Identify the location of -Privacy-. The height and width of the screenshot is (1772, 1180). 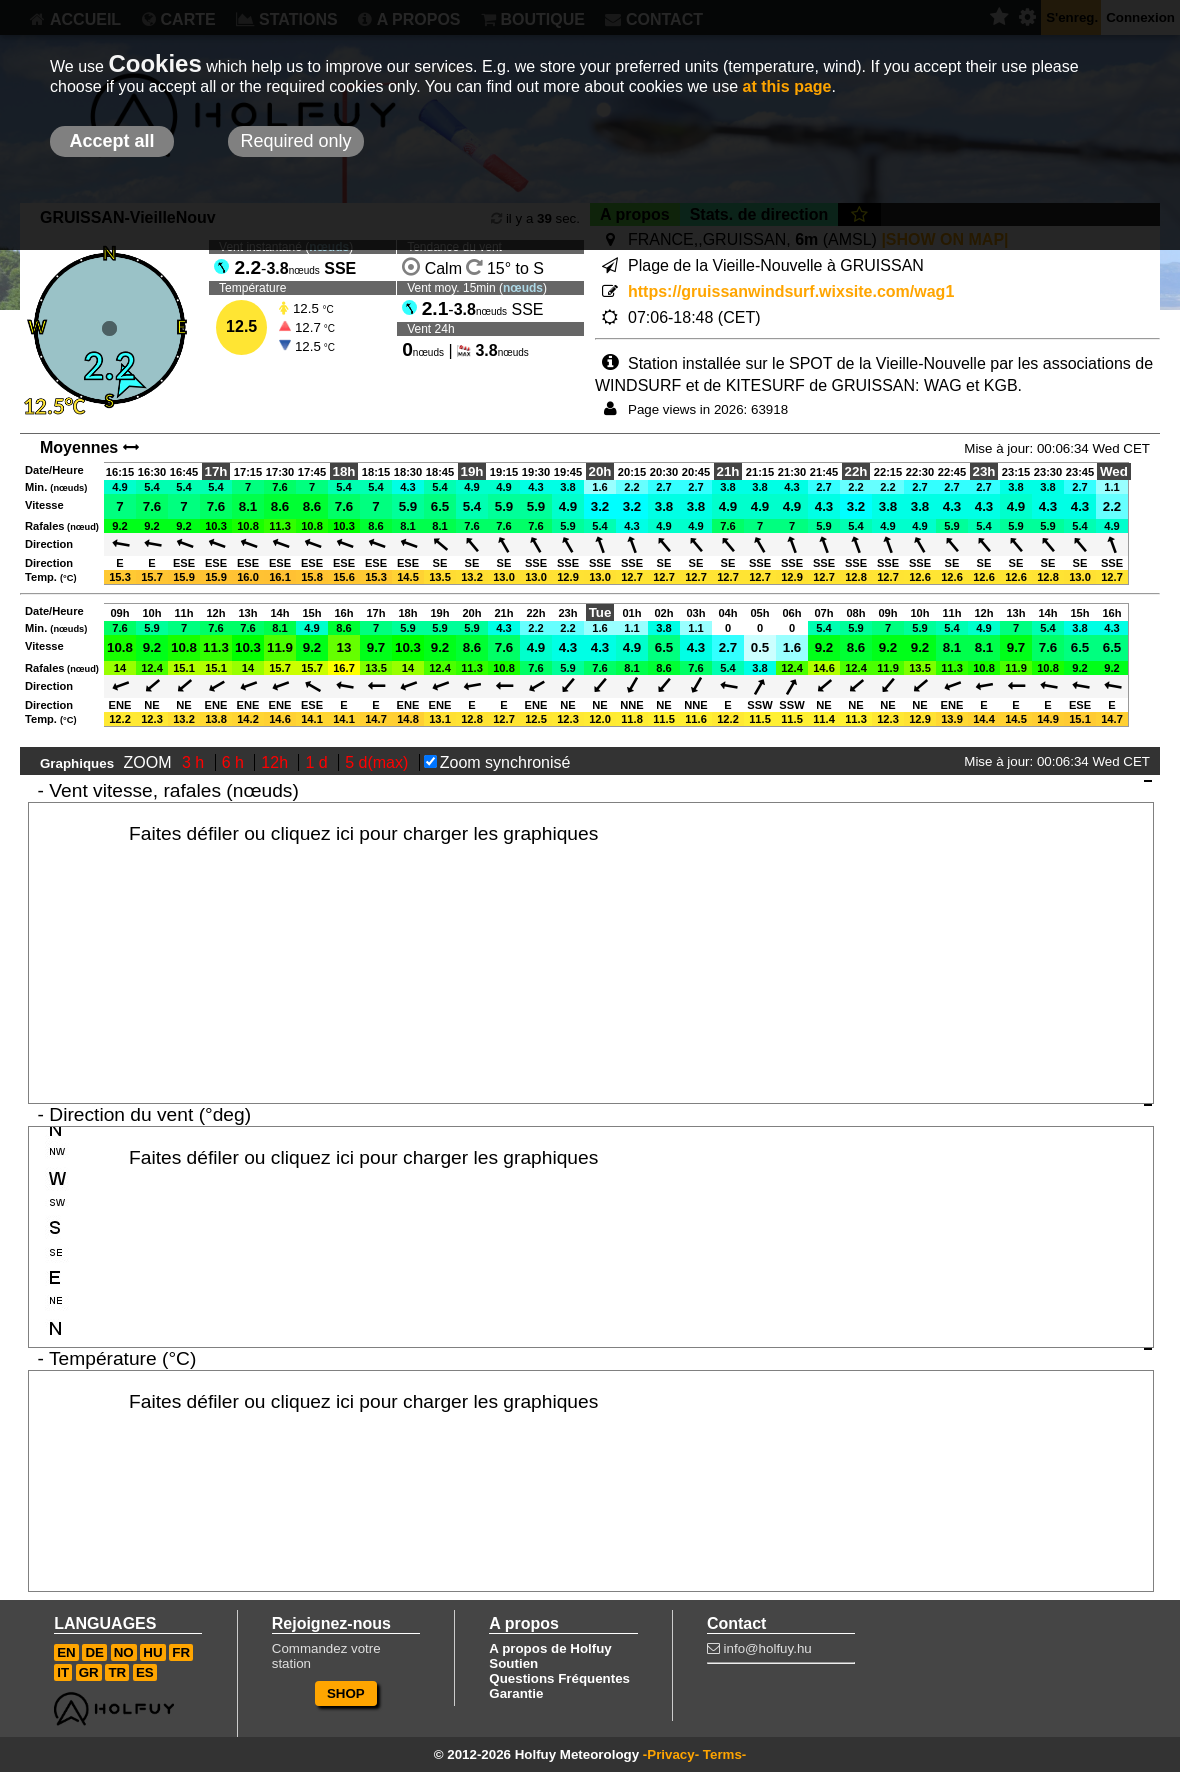
(671, 1754).